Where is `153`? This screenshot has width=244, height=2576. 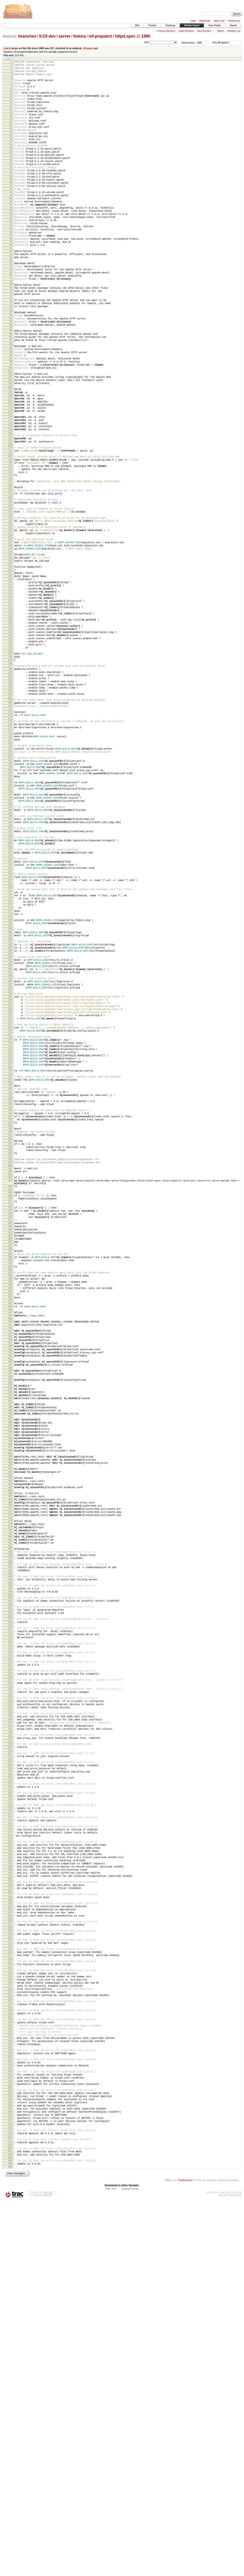
153 is located at coordinates (10, 618).